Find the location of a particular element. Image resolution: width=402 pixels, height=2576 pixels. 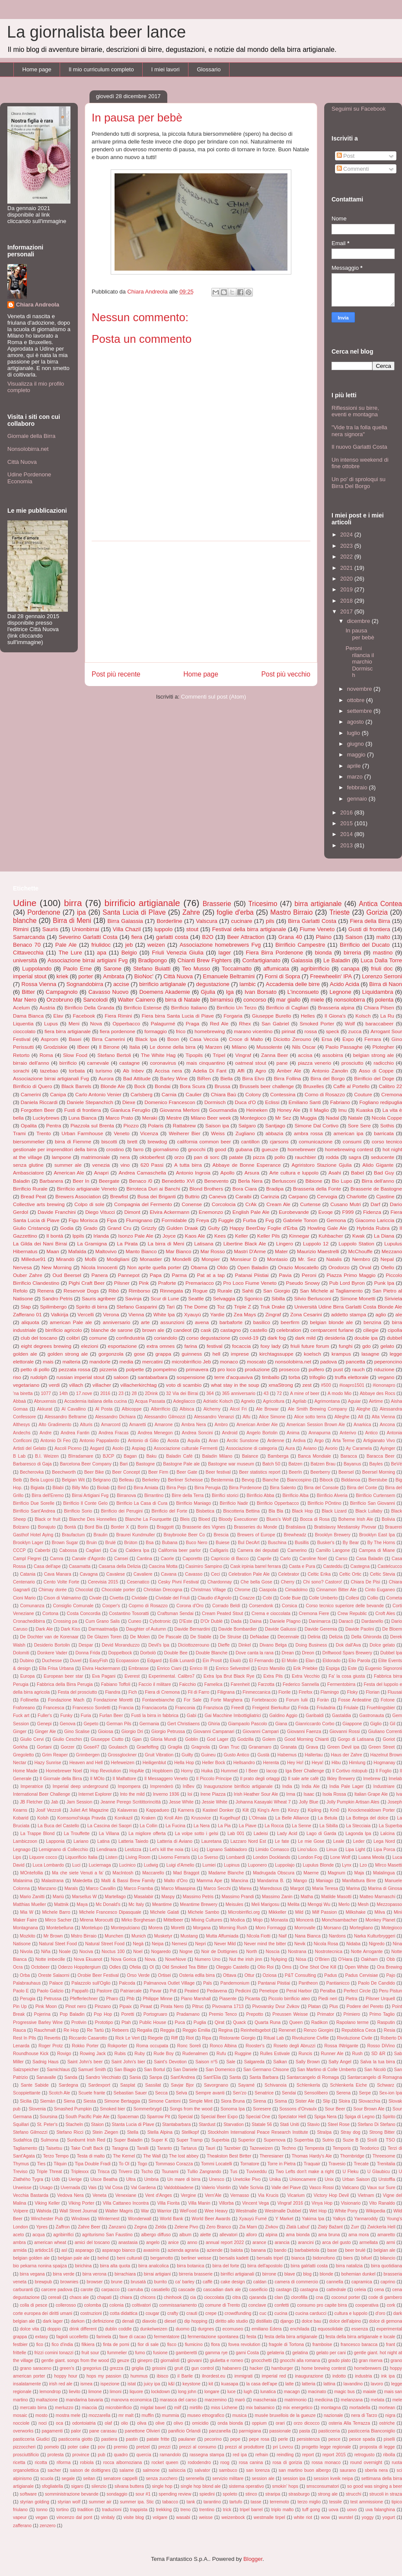

Marco Prato is located at coordinates (119, 1117).